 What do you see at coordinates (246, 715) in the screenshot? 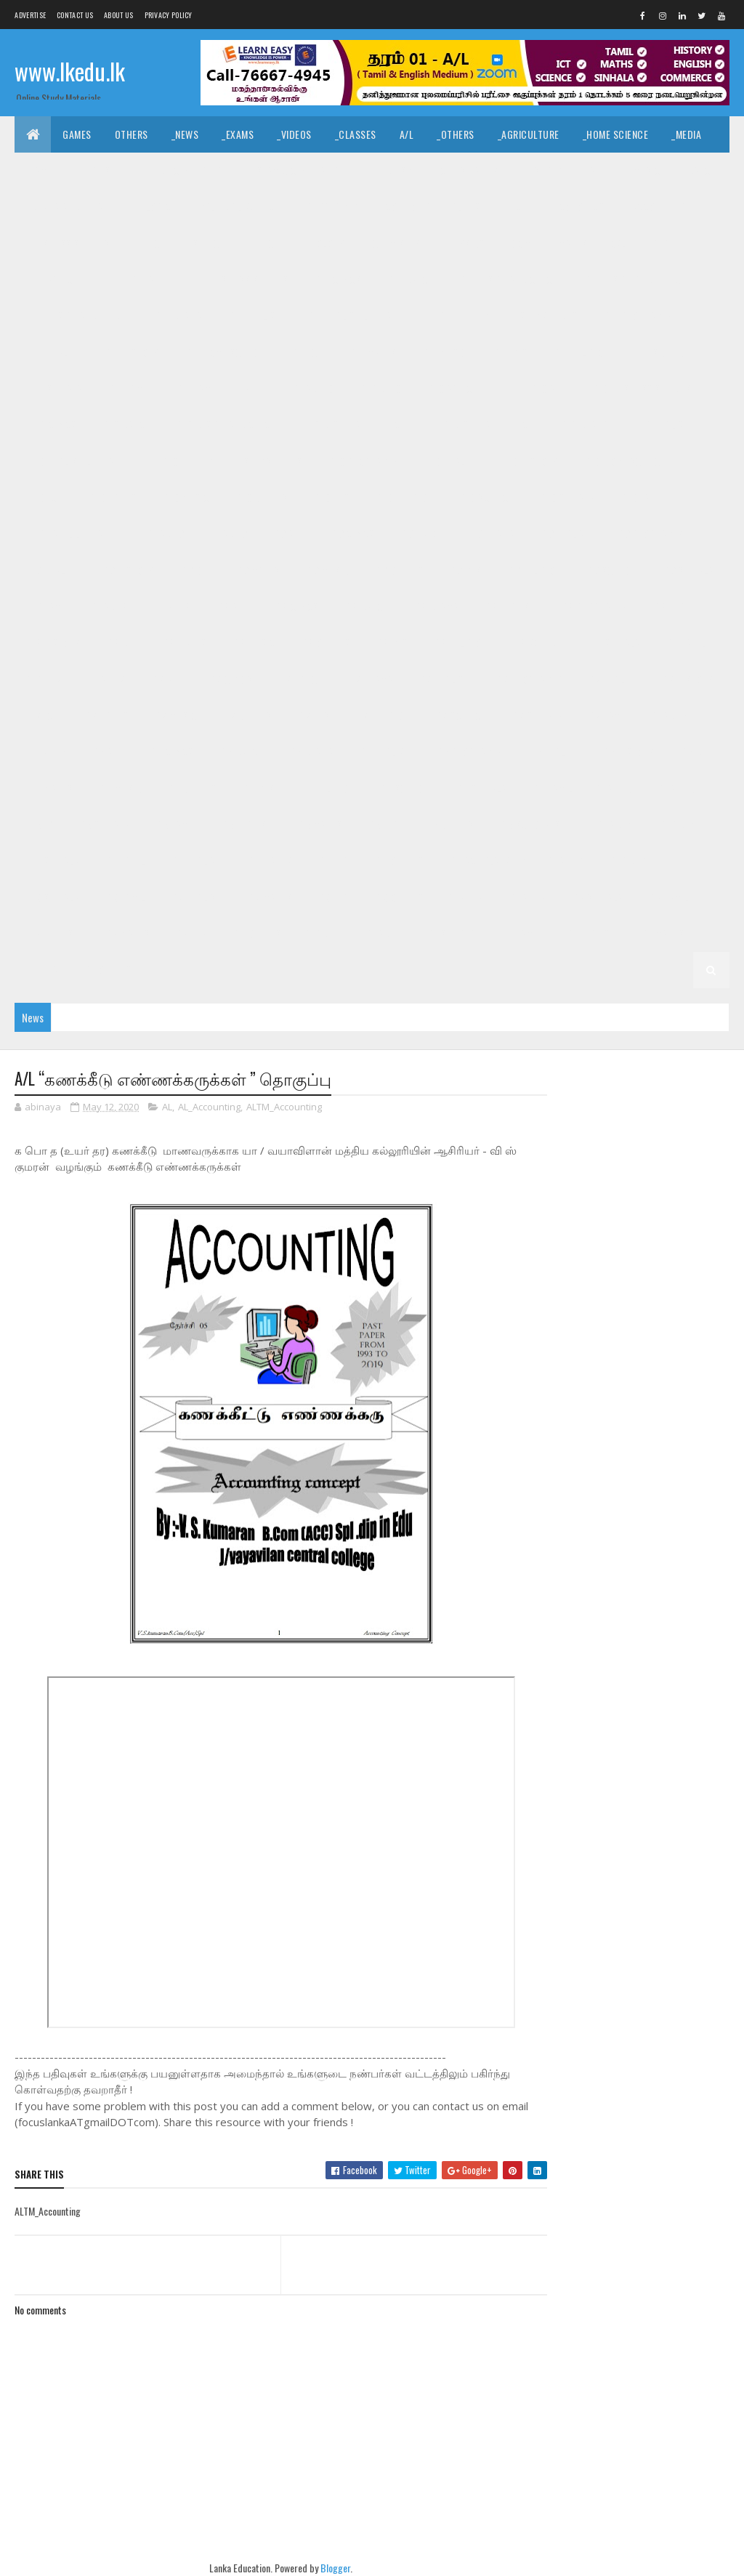
I see `_G7 Others` at bounding box center [246, 715].